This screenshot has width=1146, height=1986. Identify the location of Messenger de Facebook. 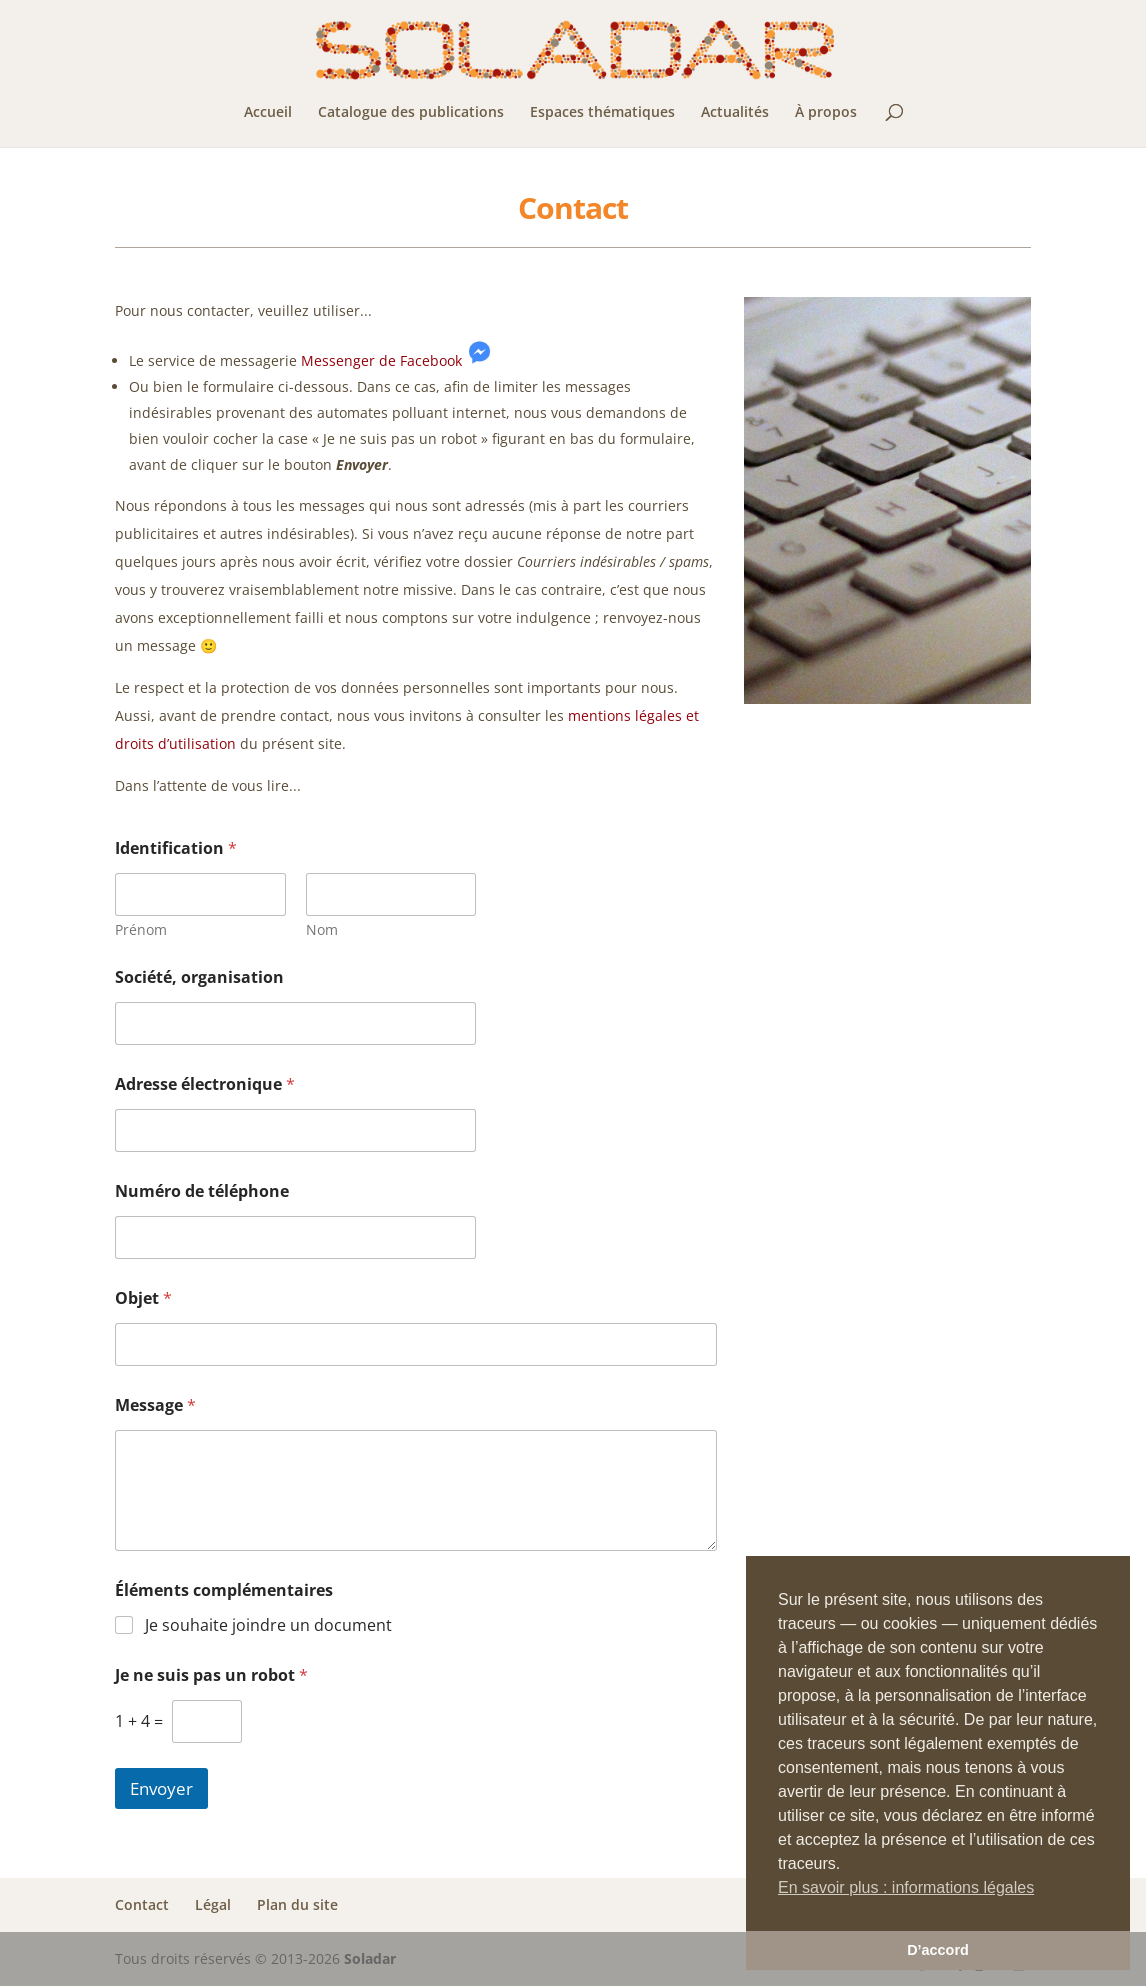
(381, 360).